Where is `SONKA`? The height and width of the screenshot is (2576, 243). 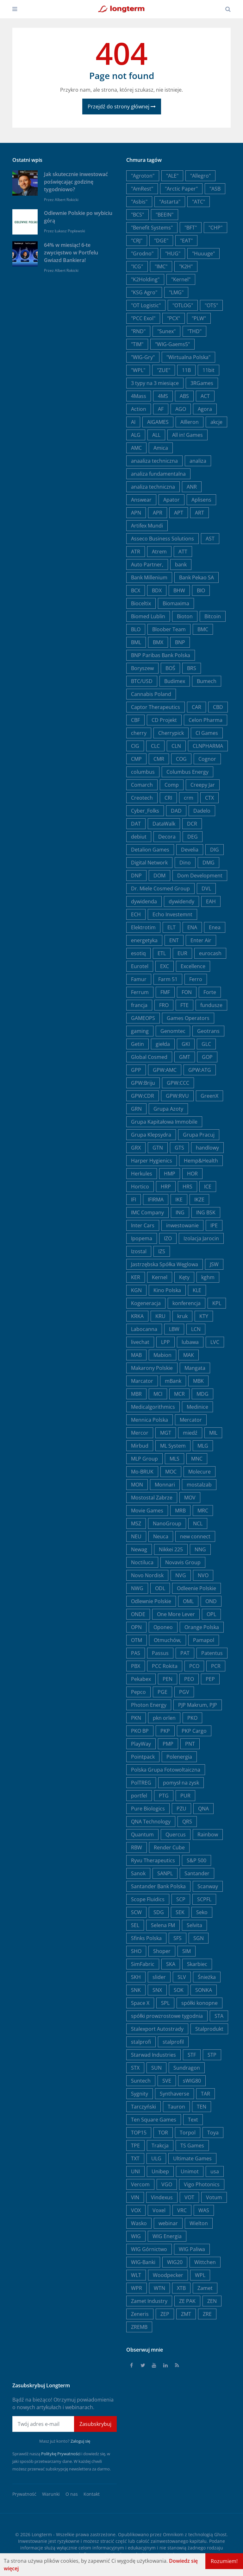
SONKA is located at coordinates (203, 1990).